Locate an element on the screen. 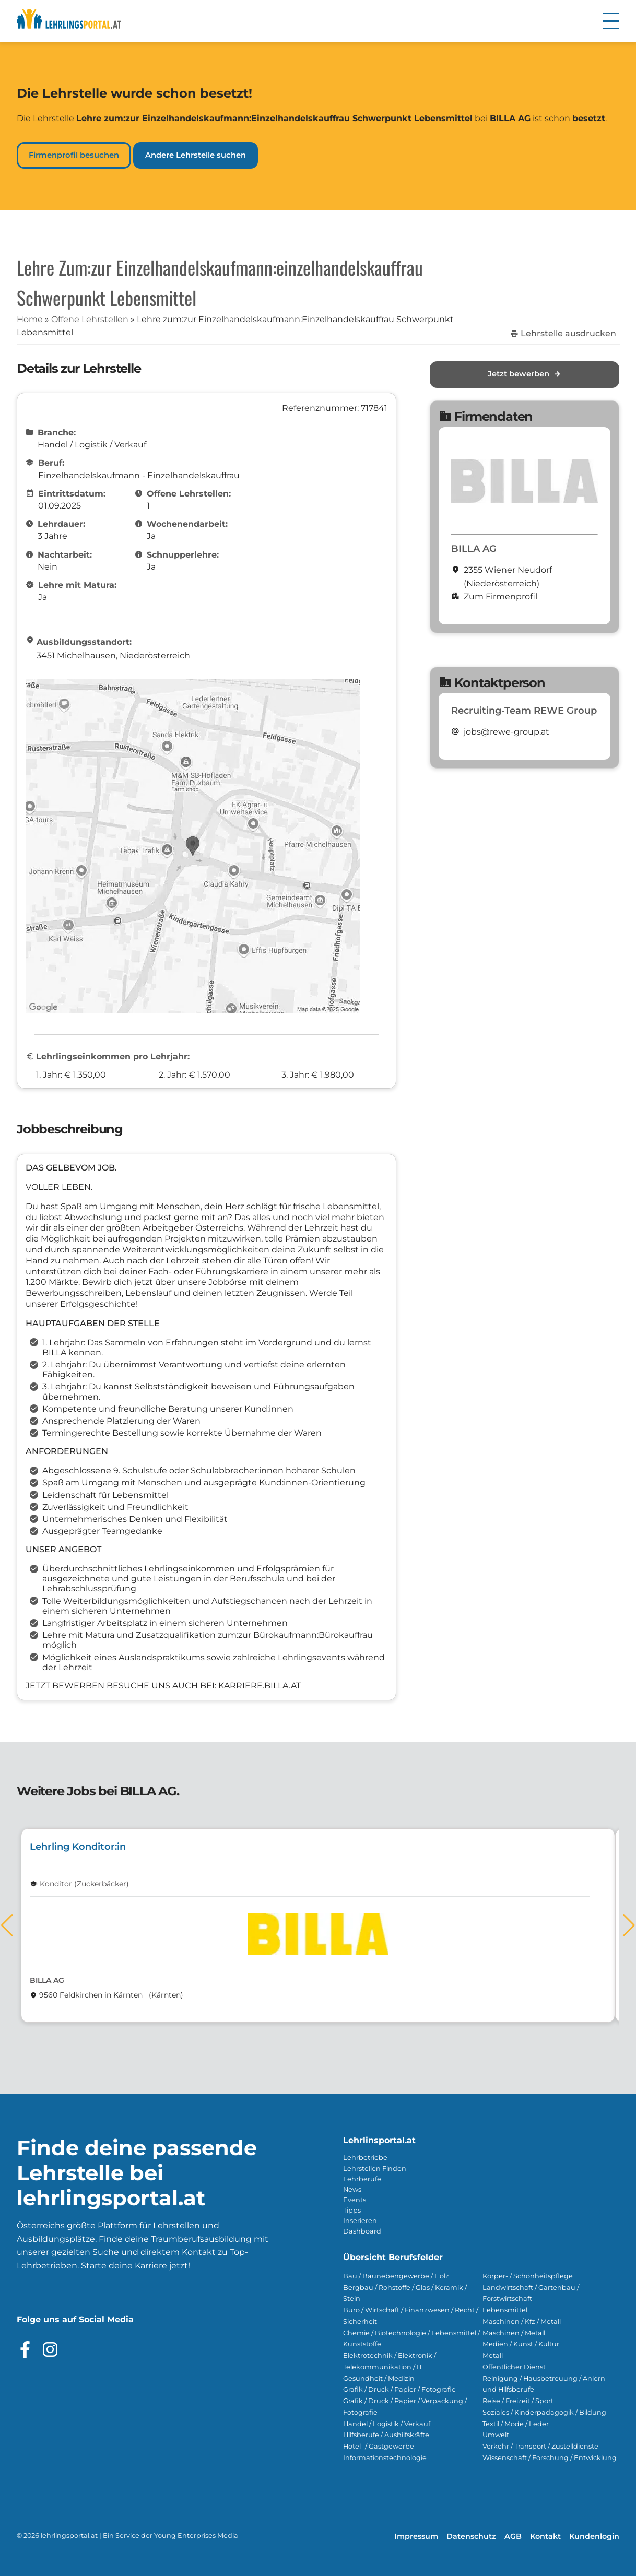 This screenshot has height=2576, width=636. Öffentlicher Dienst is located at coordinates (514, 2367).